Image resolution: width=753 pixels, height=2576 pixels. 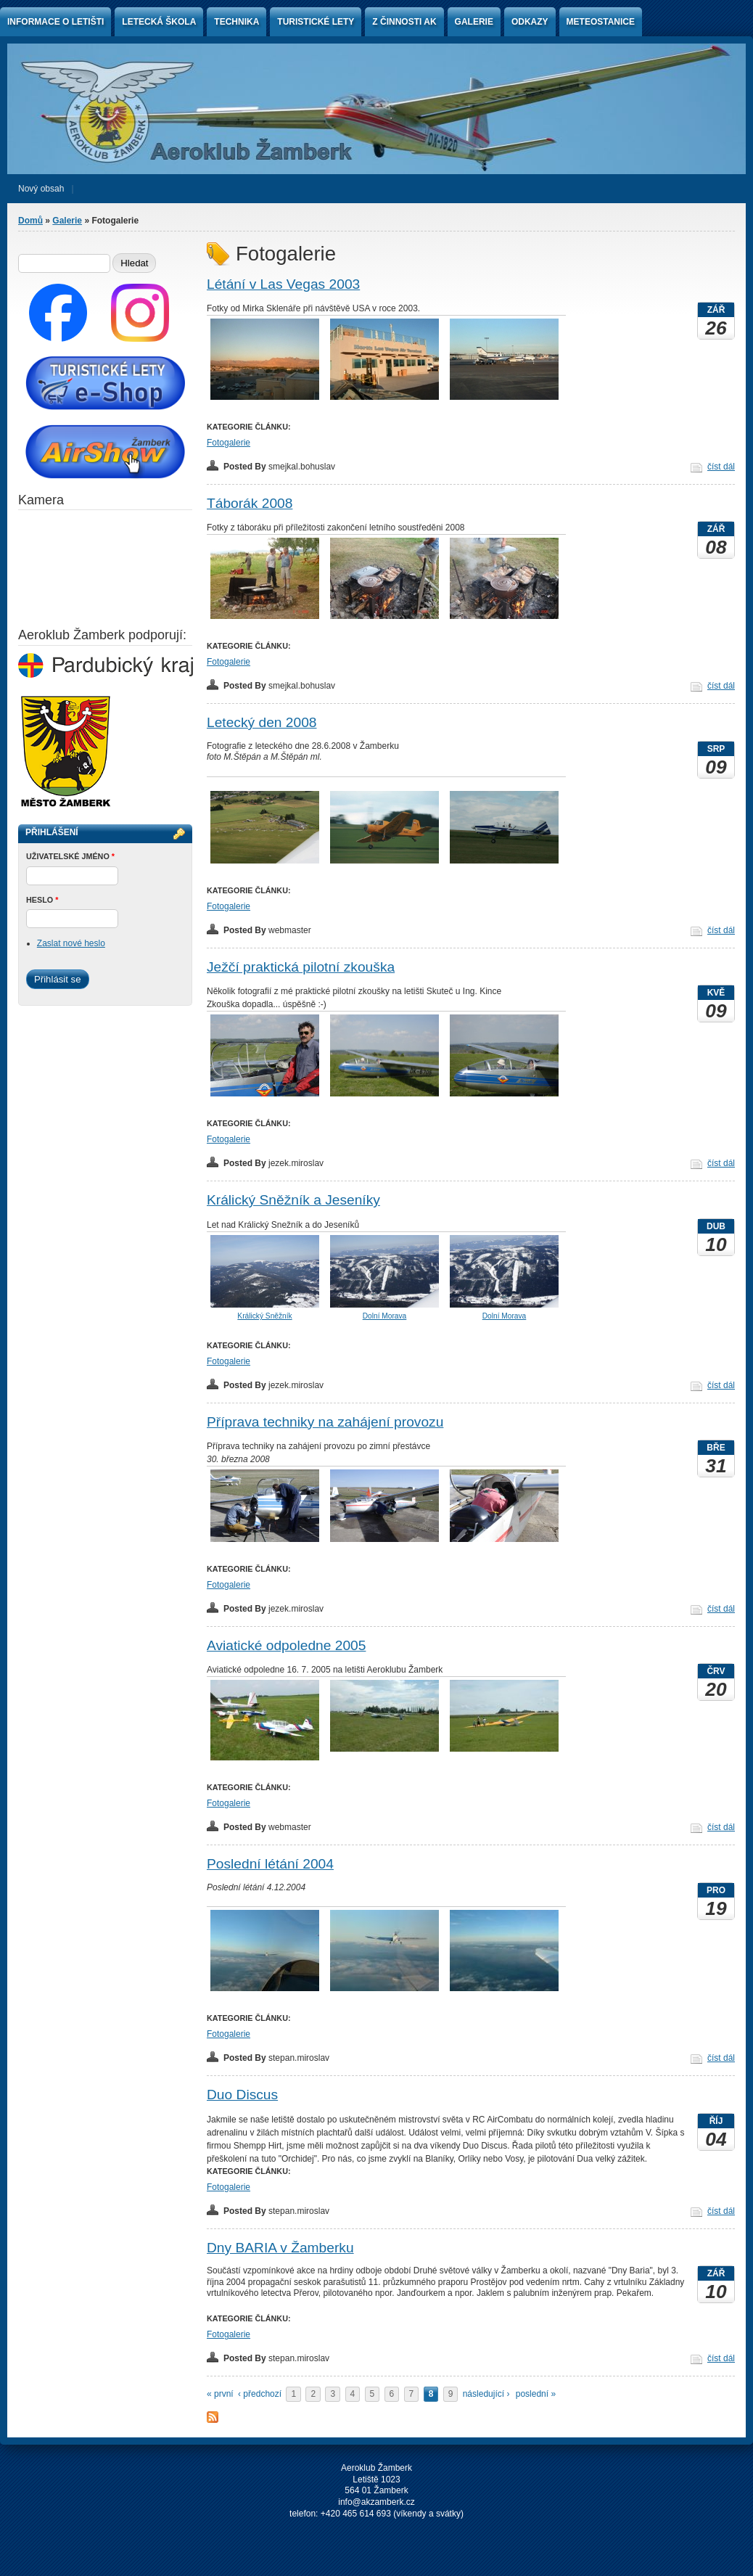 What do you see at coordinates (30, 221) in the screenshot?
I see `Domů` at bounding box center [30, 221].